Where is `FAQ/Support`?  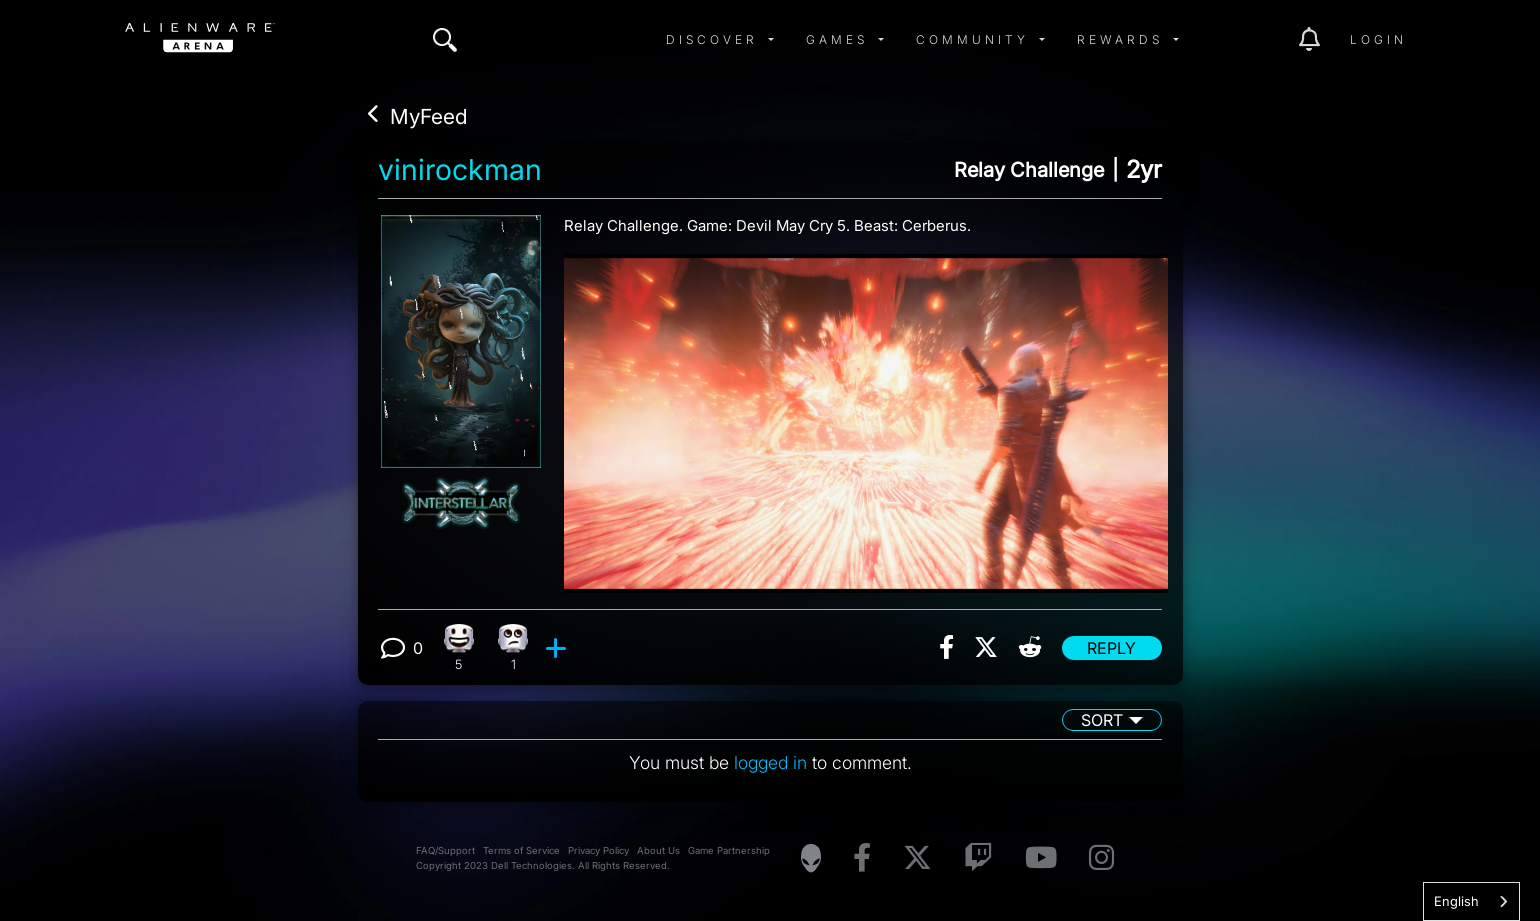
FAQ/Support is located at coordinates (445, 850).